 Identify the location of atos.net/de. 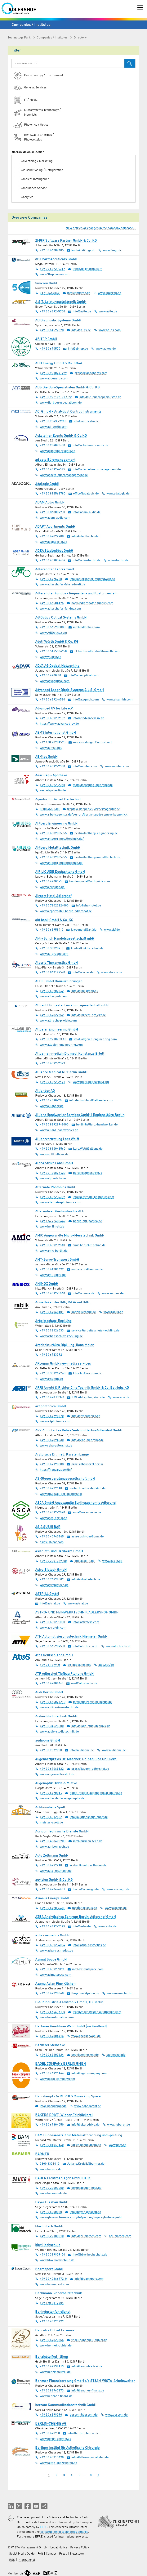
(104, 1664).